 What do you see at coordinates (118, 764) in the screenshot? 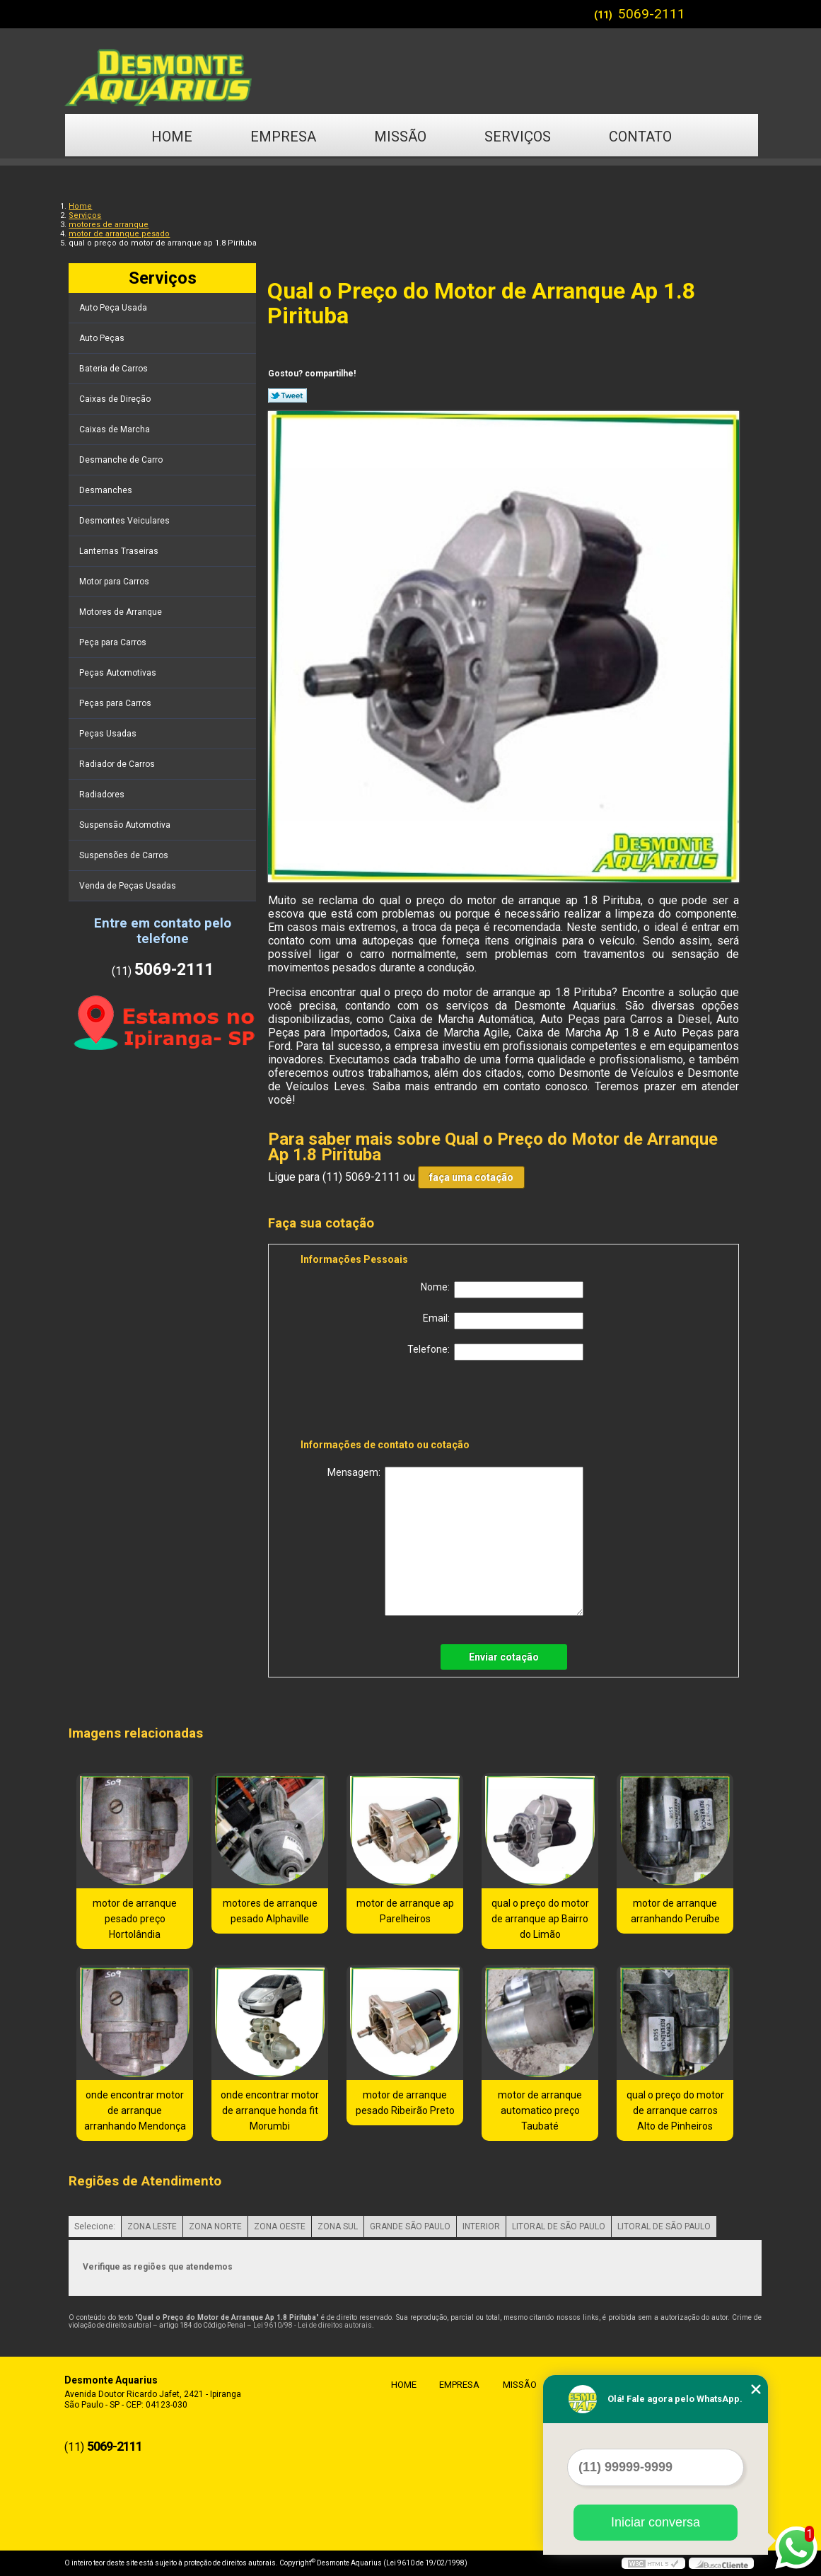
I see `Radiador de Carros` at bounding box center [118, 764].